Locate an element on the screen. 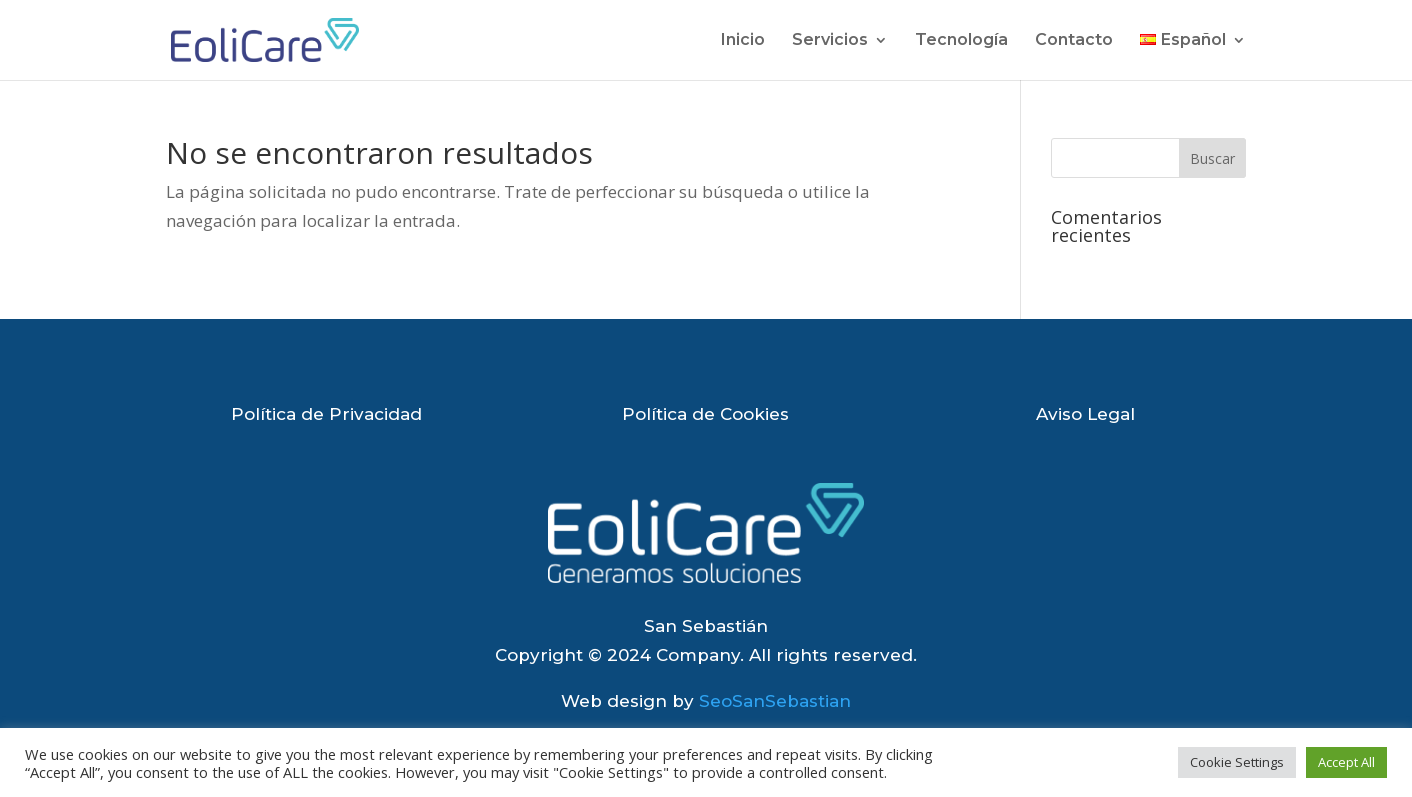 The width and height of the screenshot is (1412, 797). Tecnología is located at coordinates (961, 41).